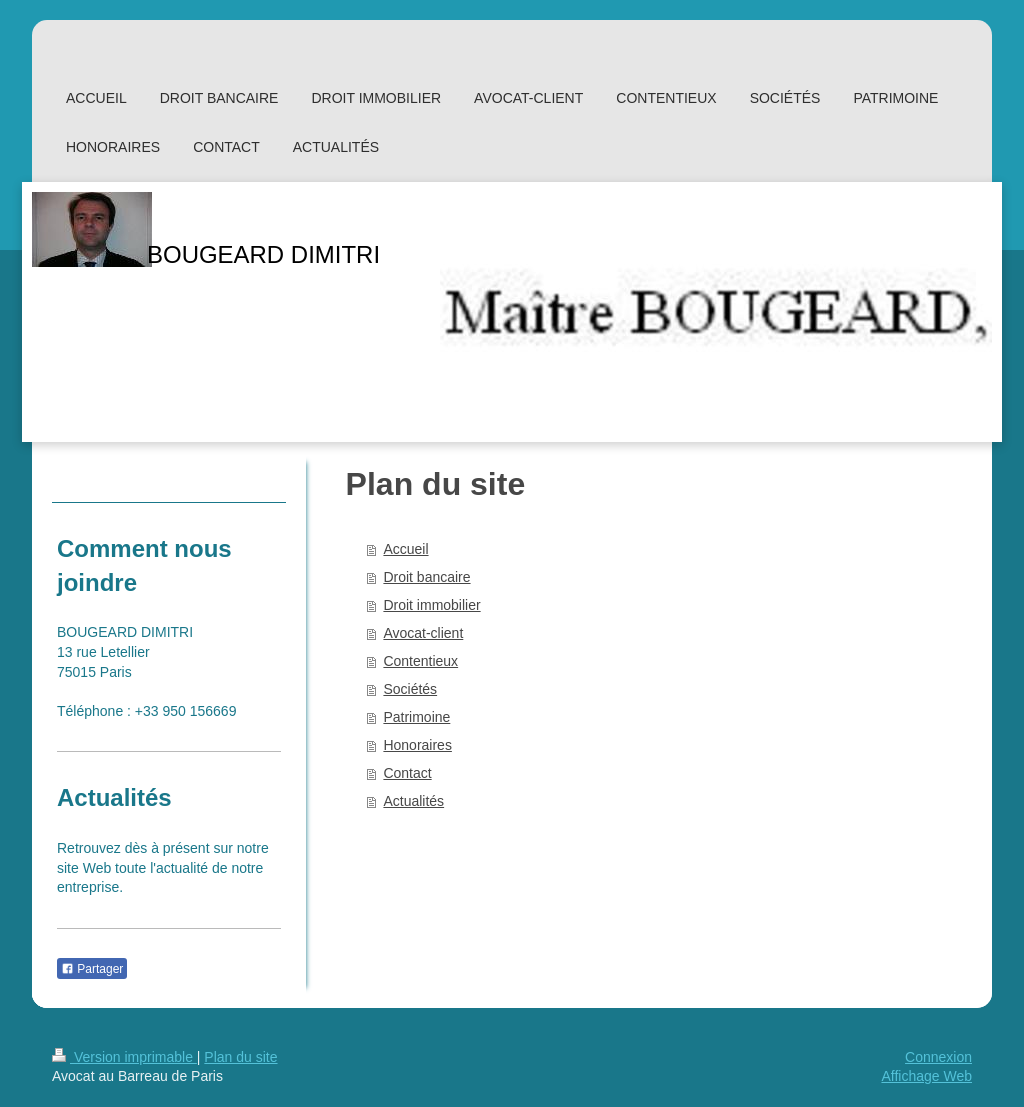 This screenshot has width=1024, height=1107. I want to click on Partager, so click(92, 969).